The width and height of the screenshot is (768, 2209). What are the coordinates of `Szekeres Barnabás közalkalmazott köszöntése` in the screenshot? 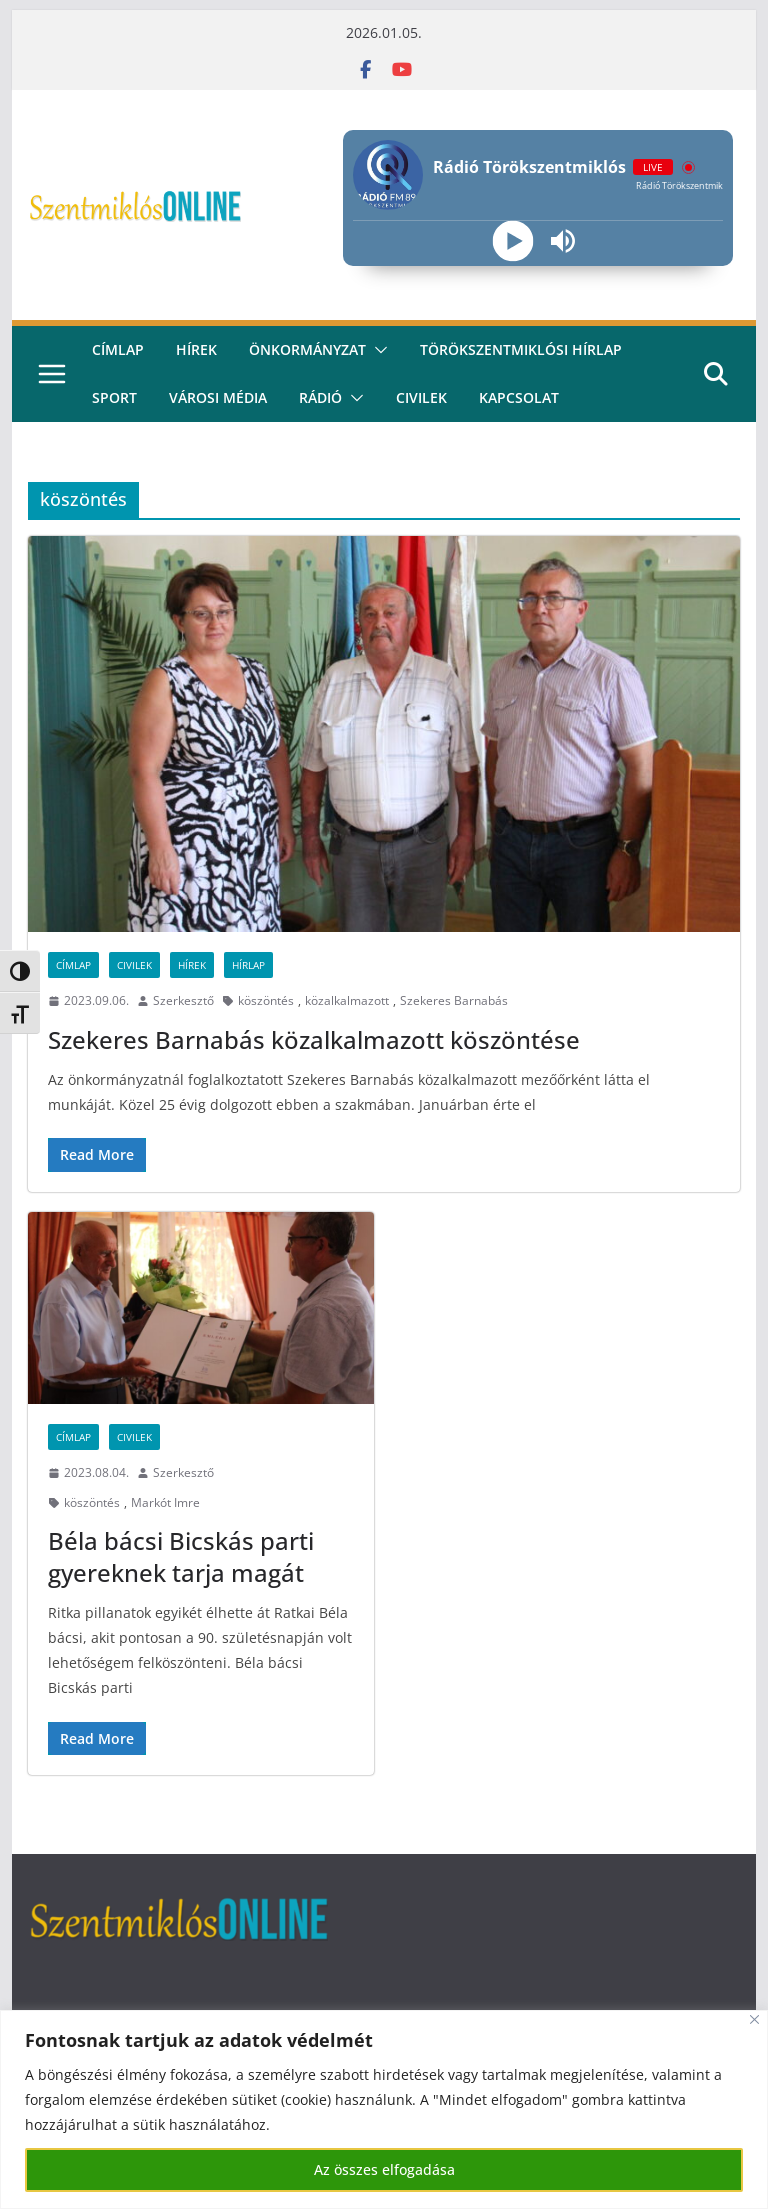 It's located at (314, 1039).